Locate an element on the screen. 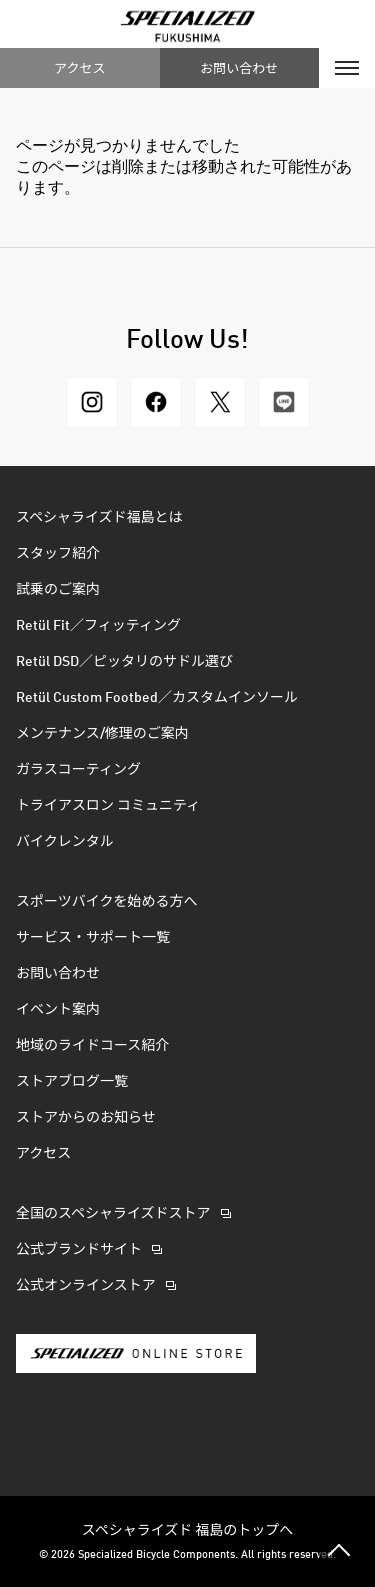  バイクレンタル is located at coordinates (65, 842).